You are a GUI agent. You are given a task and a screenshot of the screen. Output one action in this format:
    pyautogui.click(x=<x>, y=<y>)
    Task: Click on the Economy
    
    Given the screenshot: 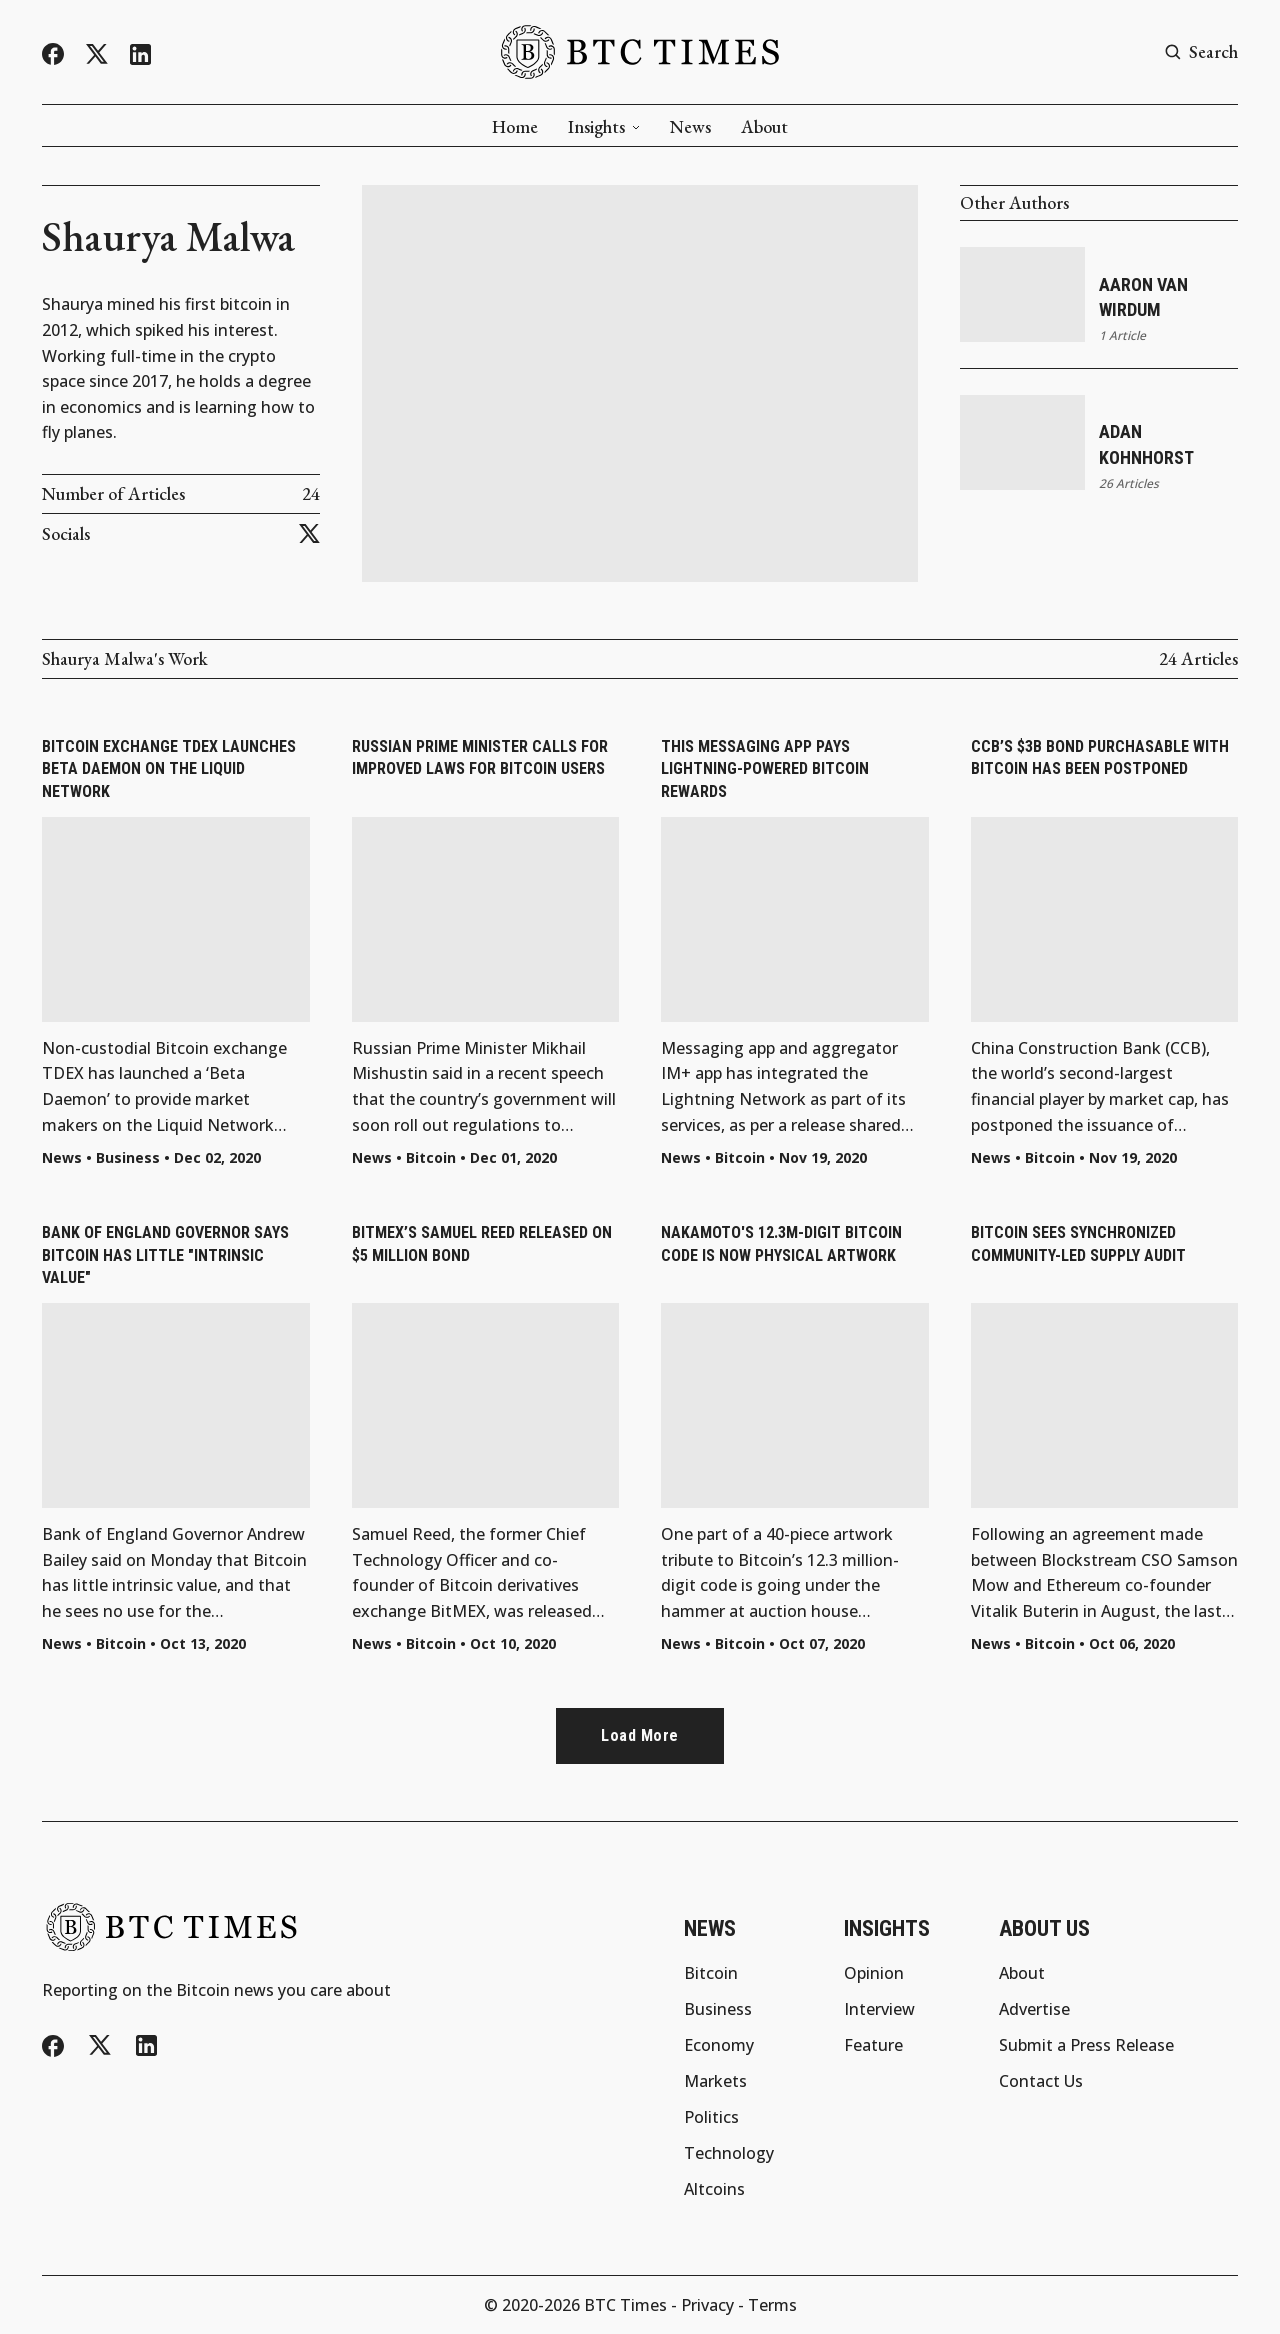 What is the action you would take?
    pyautogui.click(x=719, y=2045)
    